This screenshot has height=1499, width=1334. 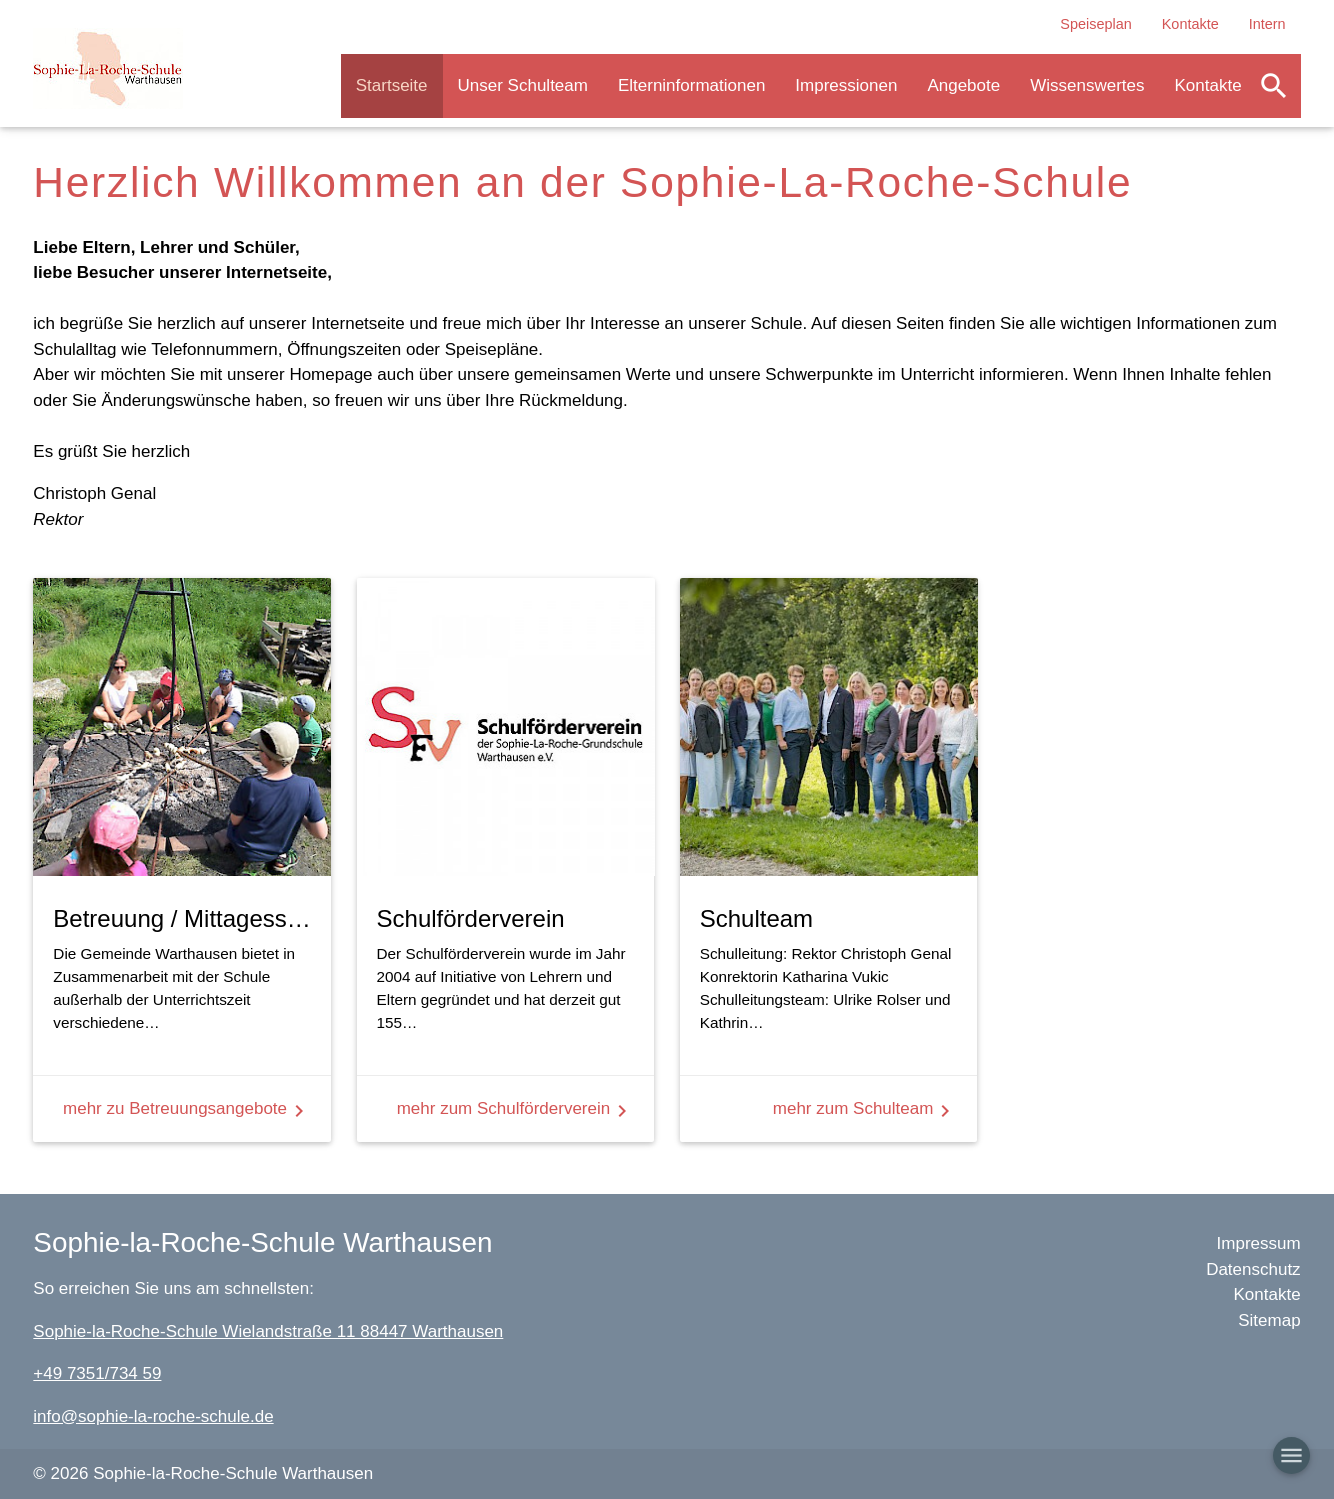 I want to click on Speiseplan, so click(x=1095, y=24).